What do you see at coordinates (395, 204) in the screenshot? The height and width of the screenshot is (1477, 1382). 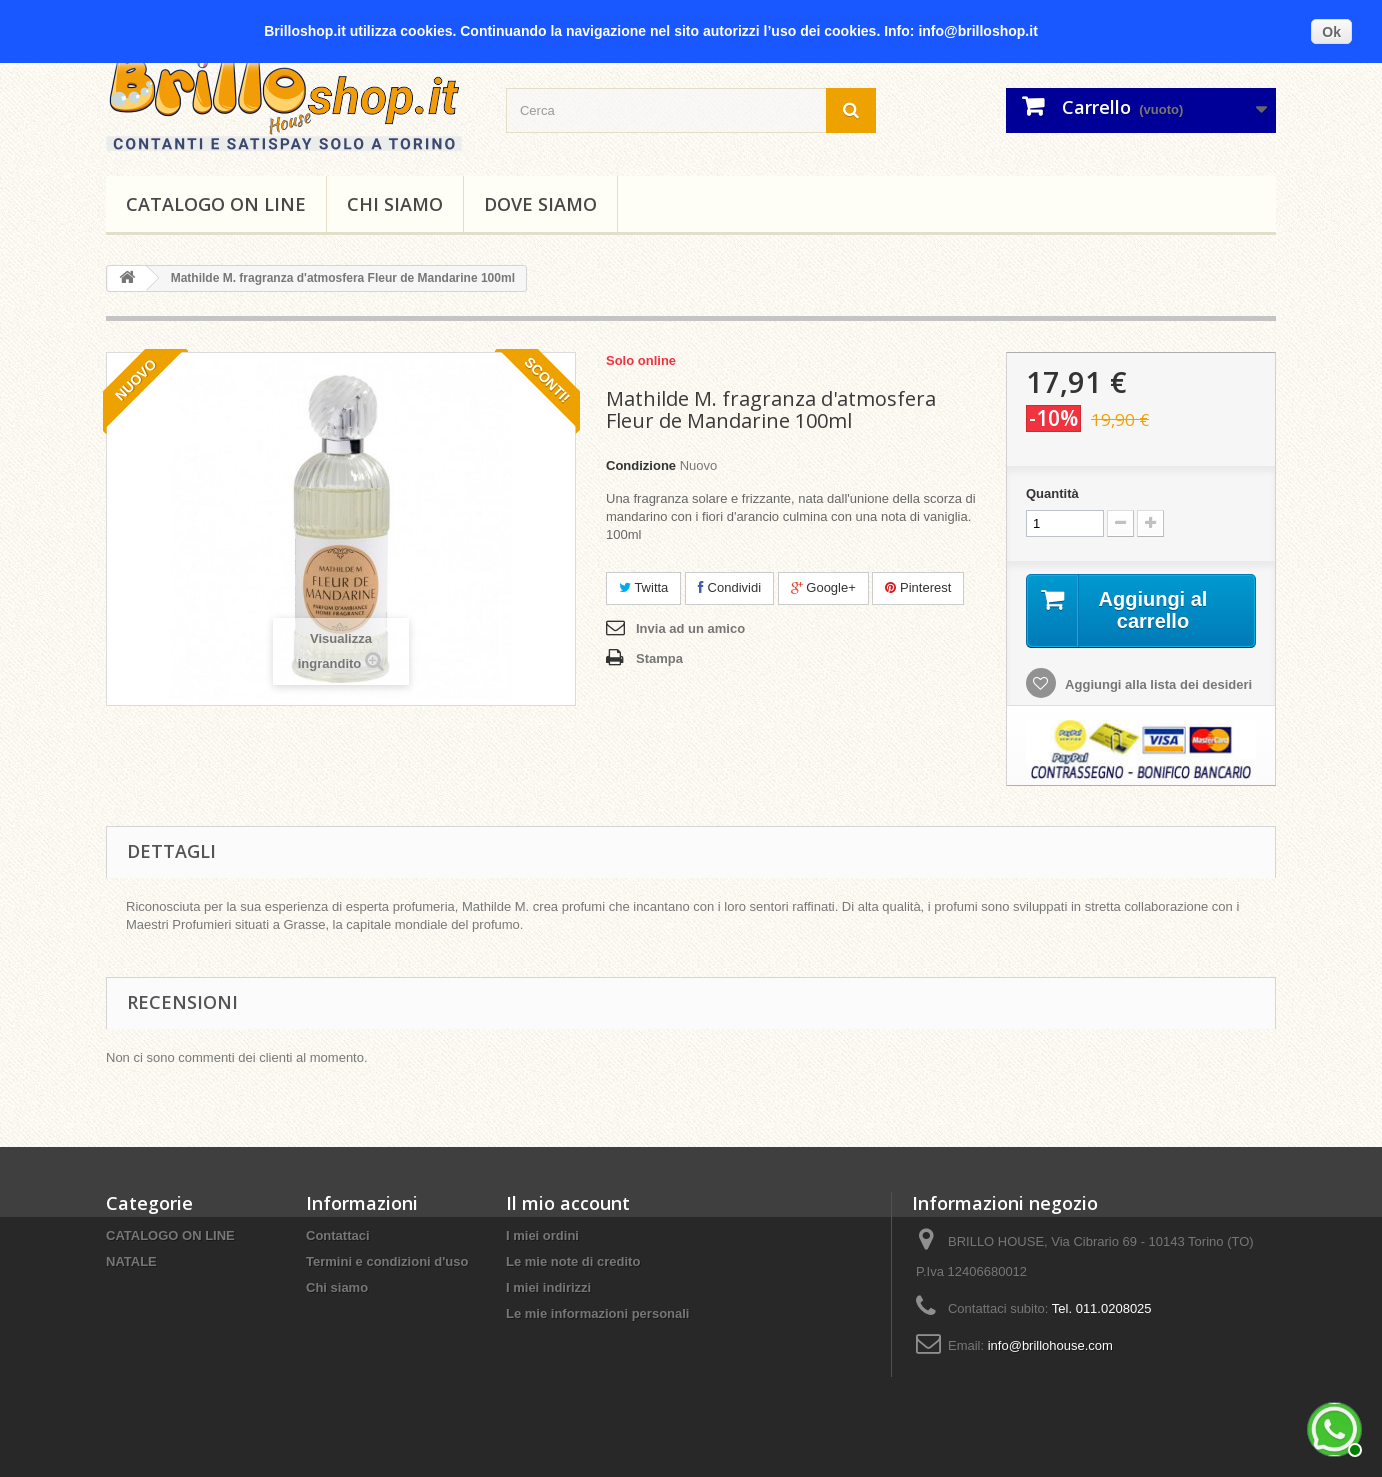 I see `Chi siamo` at bounding box center [395, 204].